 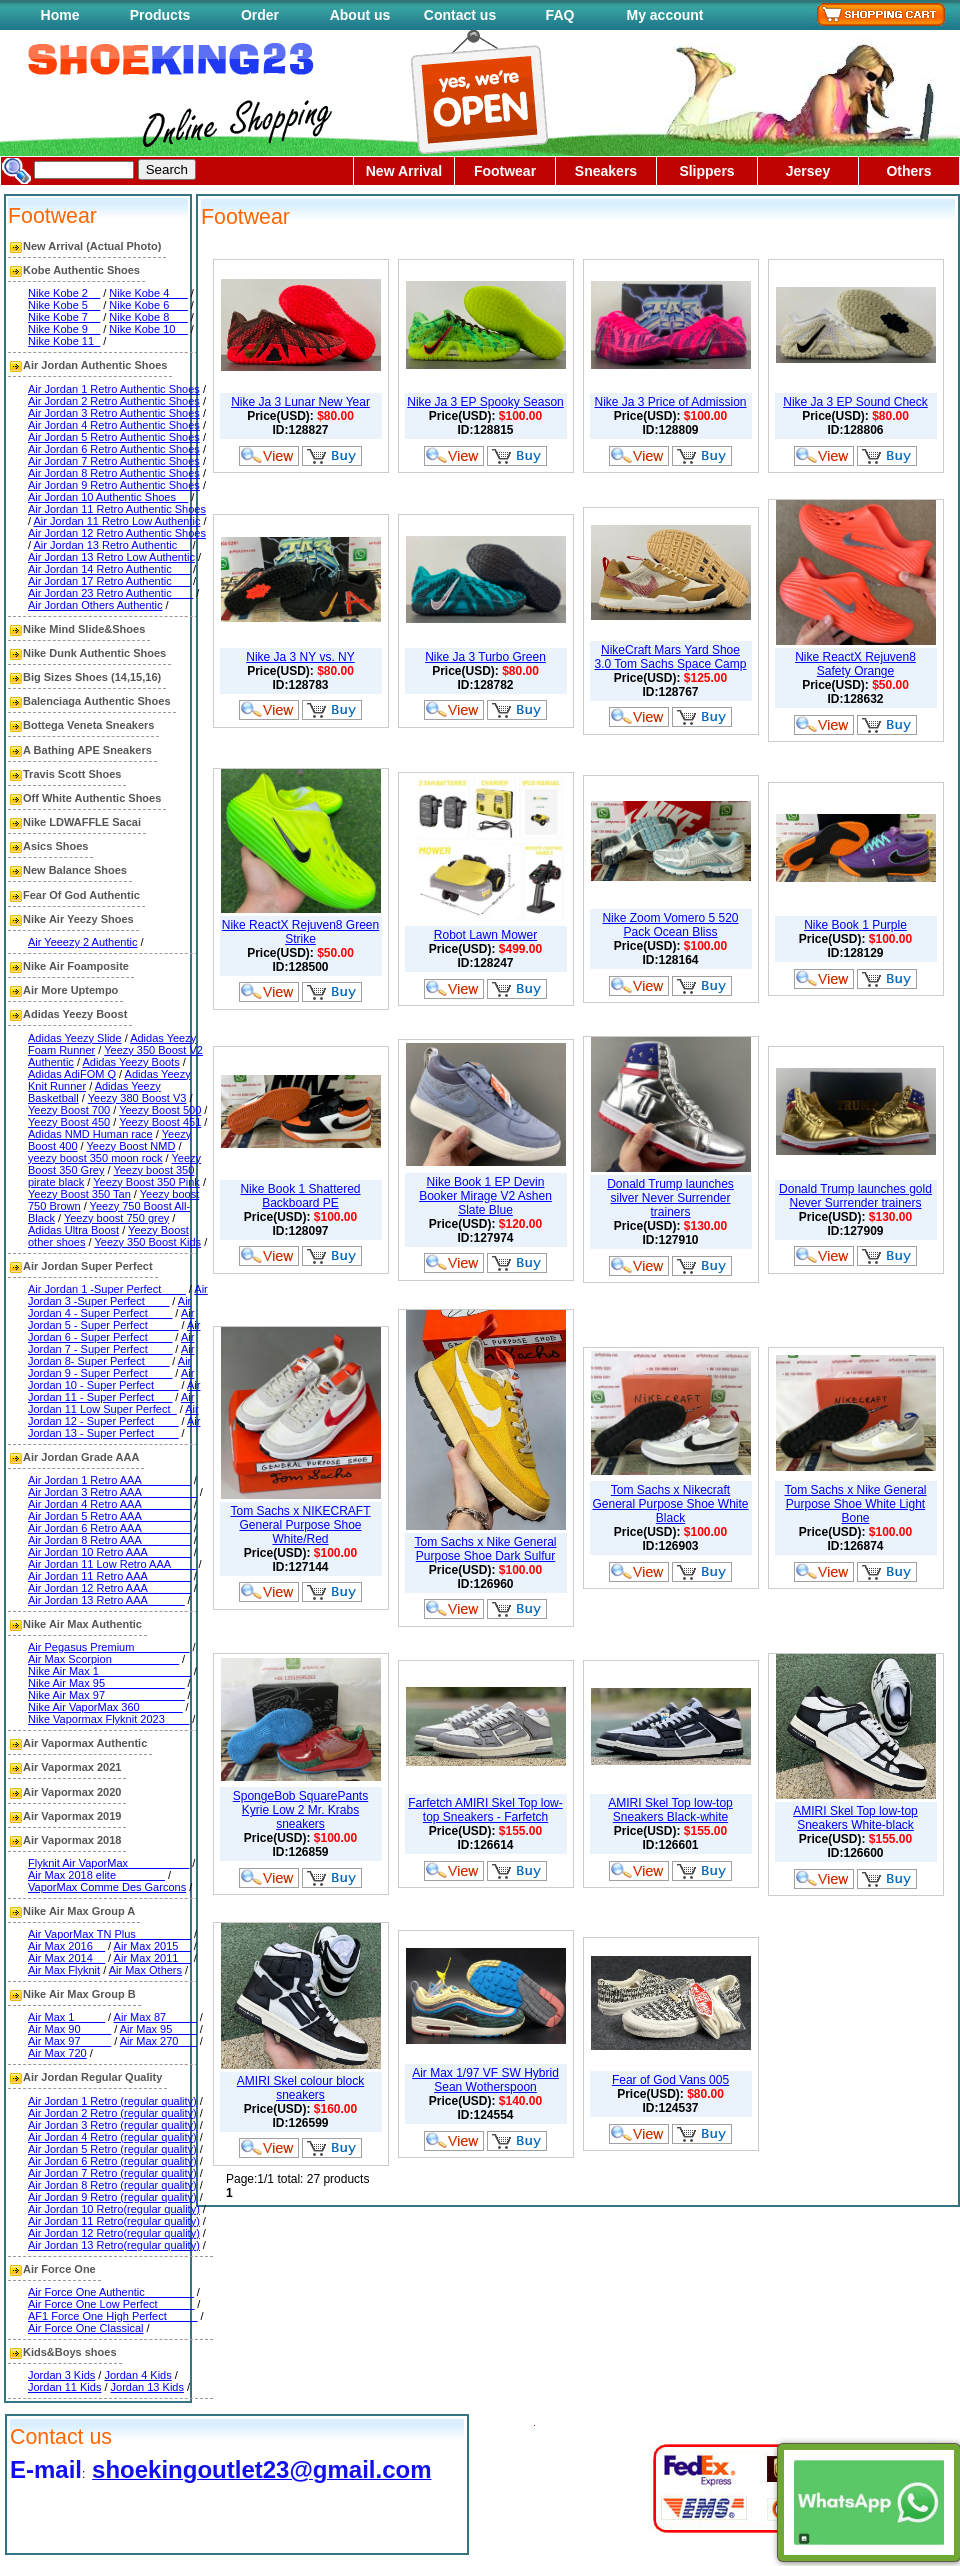 What do you see at coordinates (114, 2209) in the screenshot?
I see `Air Jordan 10 Retro(regular quality)` at bounding box center [114, 2209].